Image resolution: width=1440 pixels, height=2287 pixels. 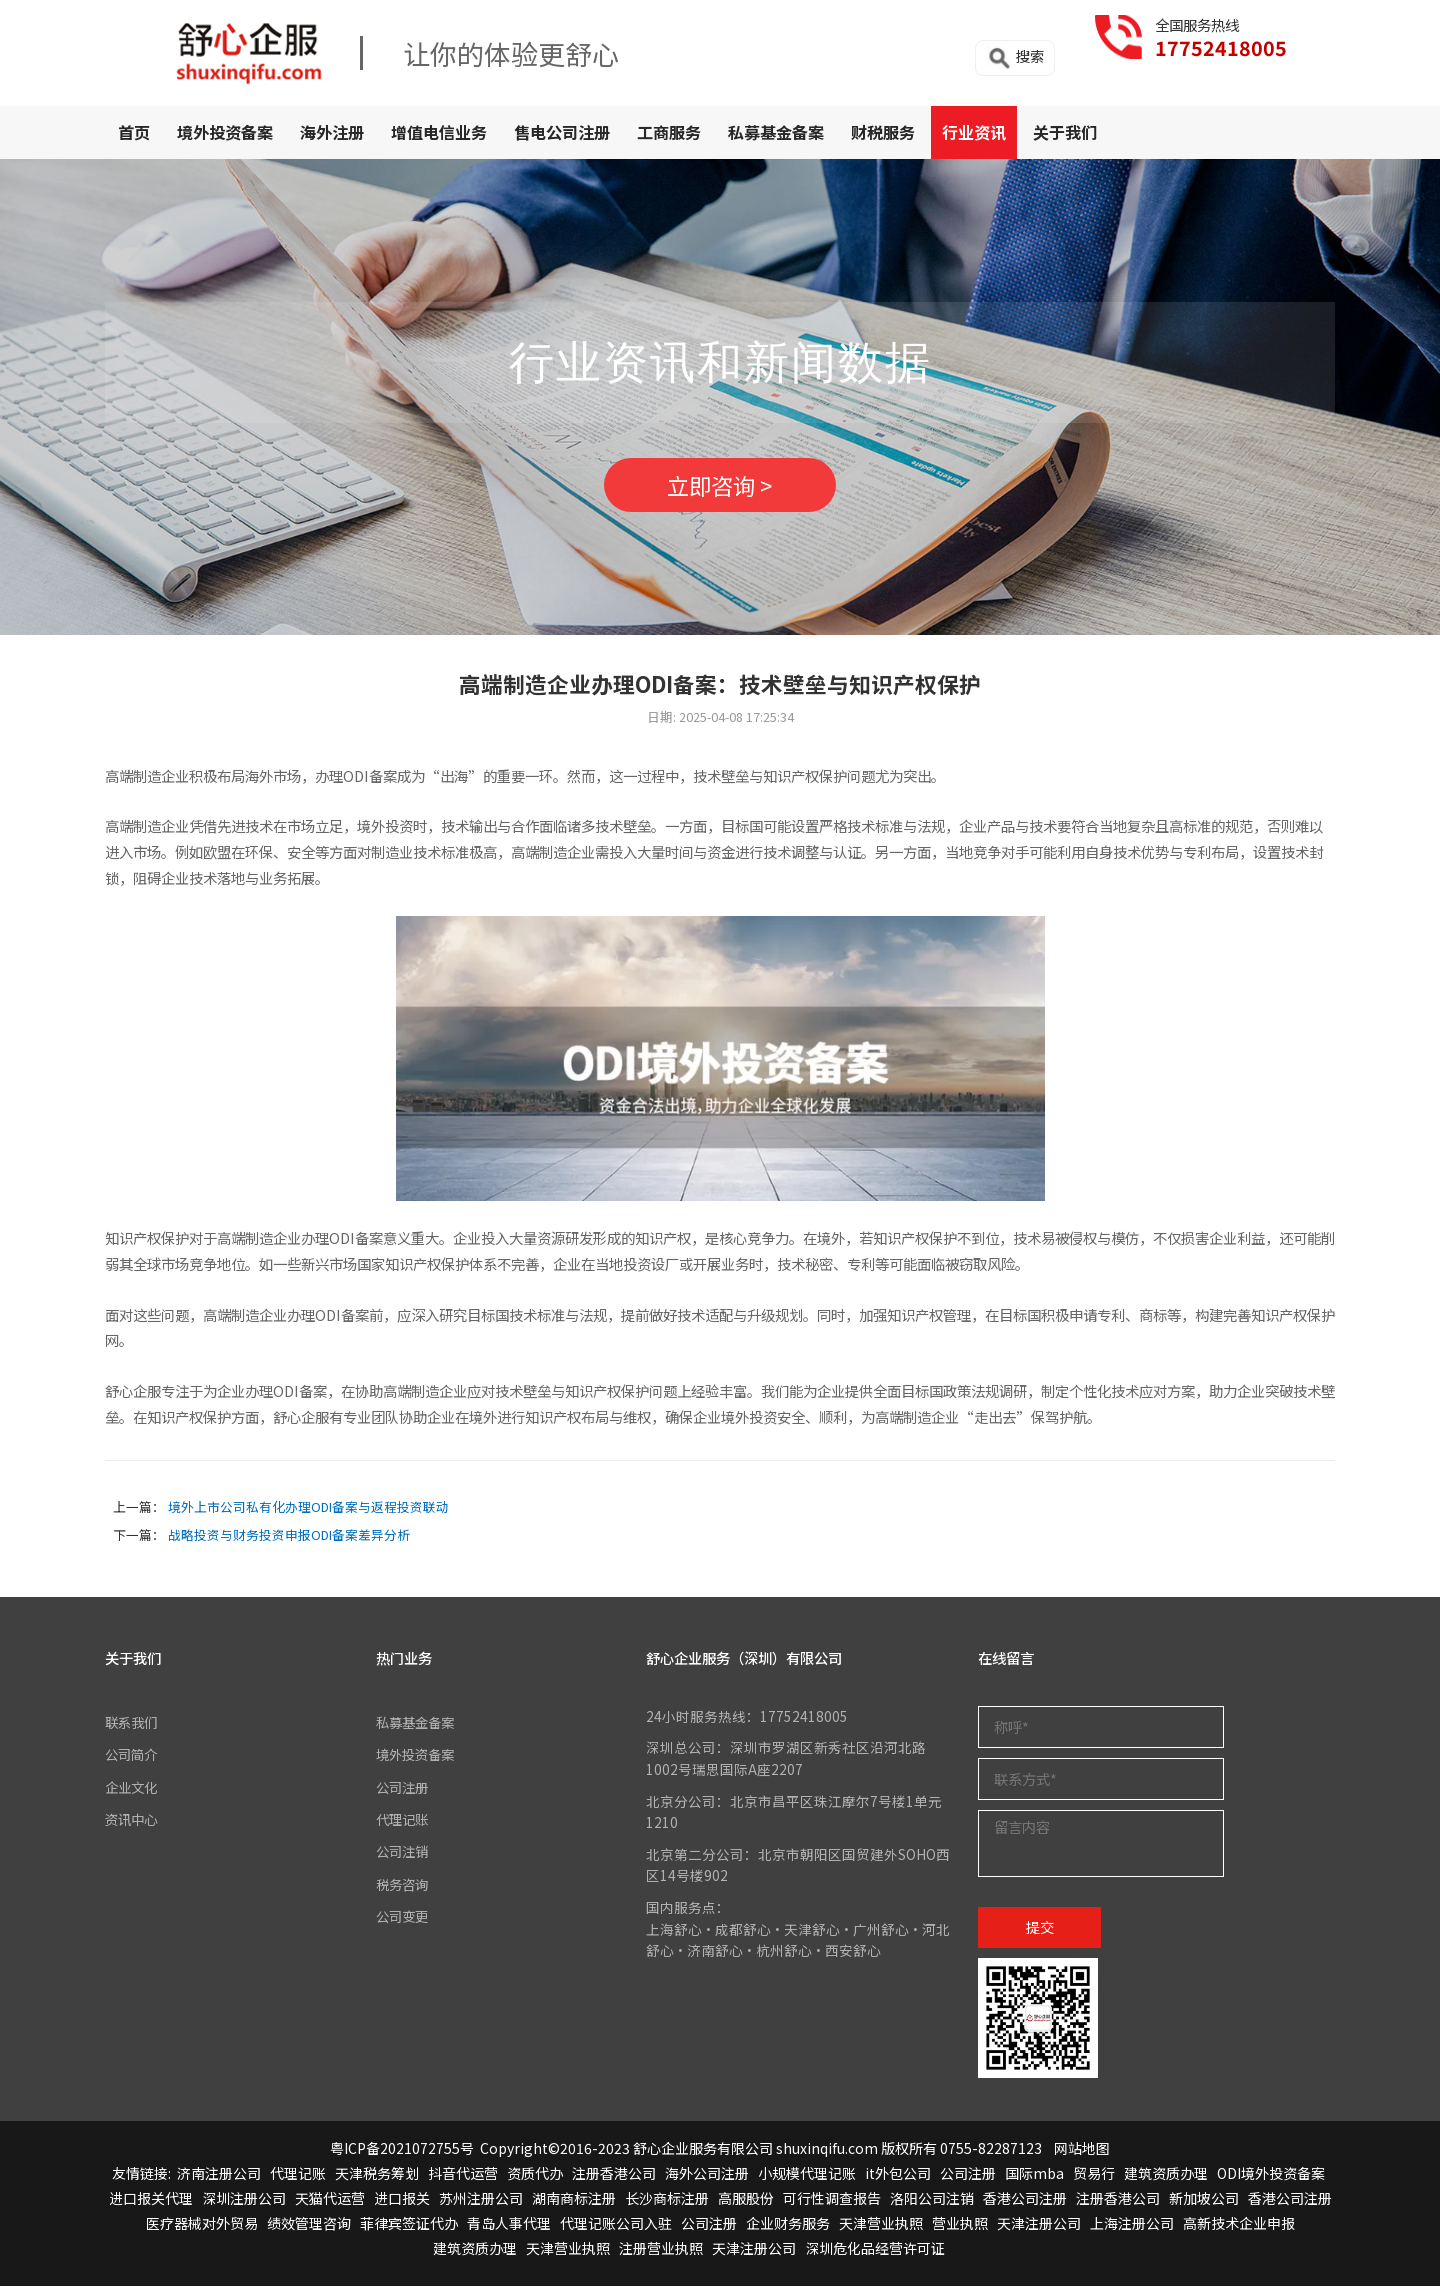 I want to click on 深圳注册公司, so click(x=244, y=2199).